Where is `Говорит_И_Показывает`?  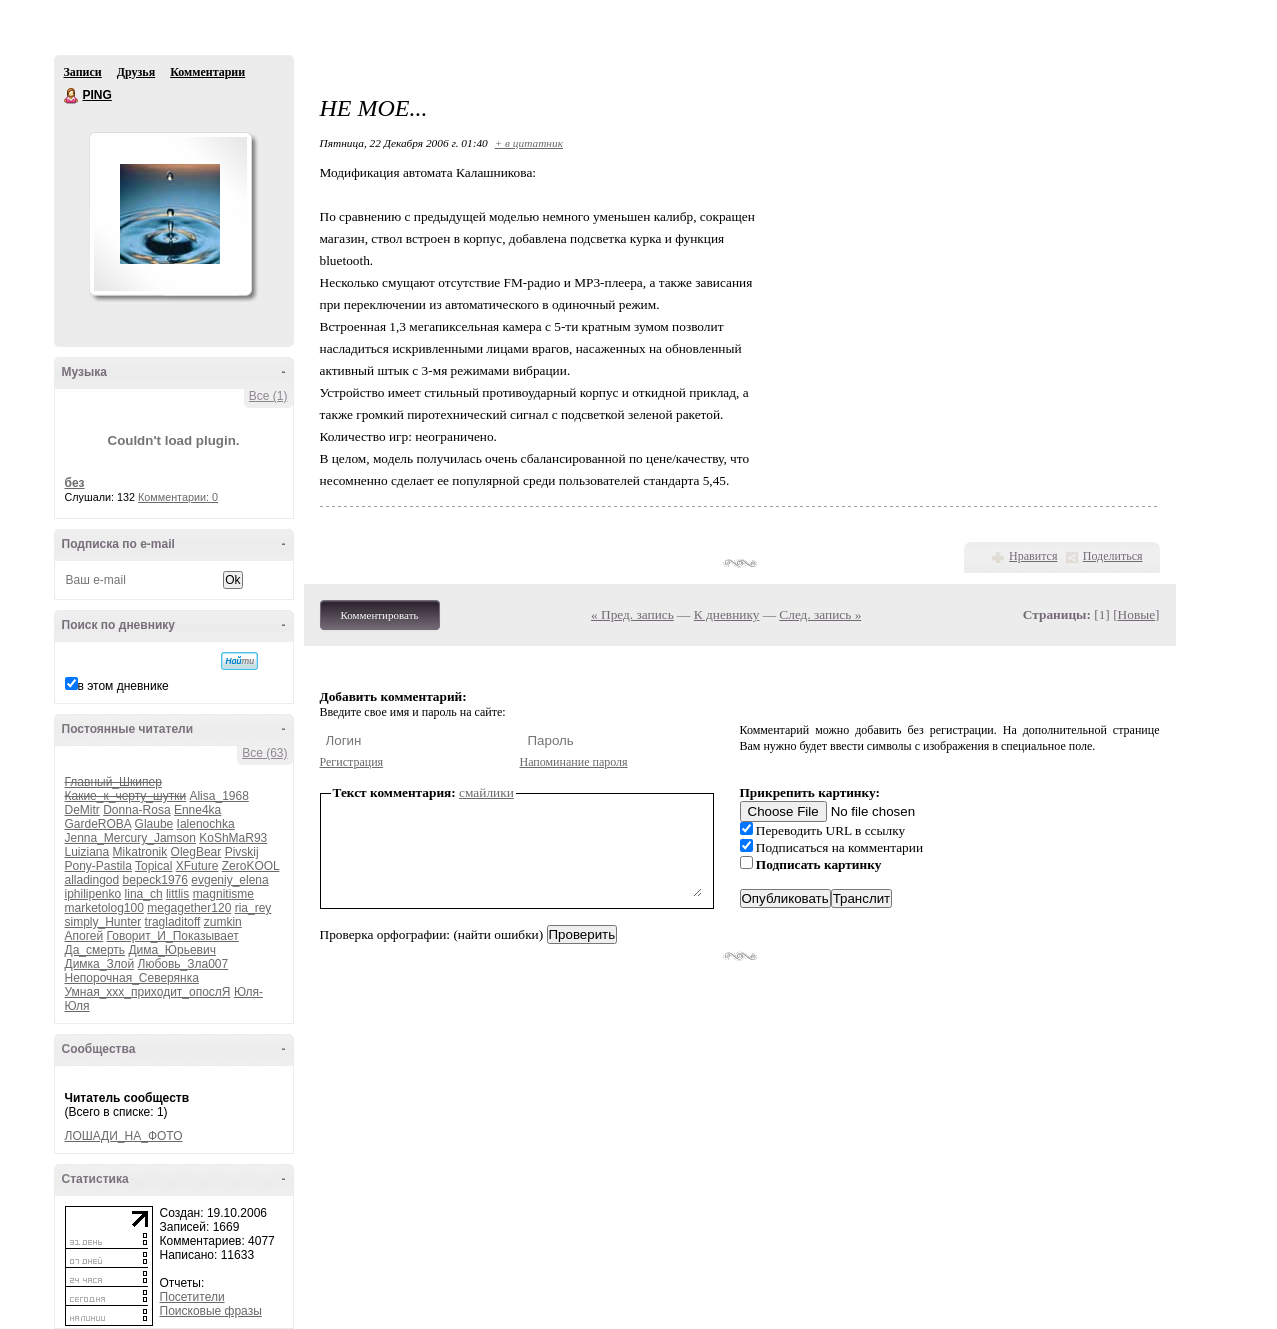 Говорит_И_Показывает is located at coordinates (173, 936).